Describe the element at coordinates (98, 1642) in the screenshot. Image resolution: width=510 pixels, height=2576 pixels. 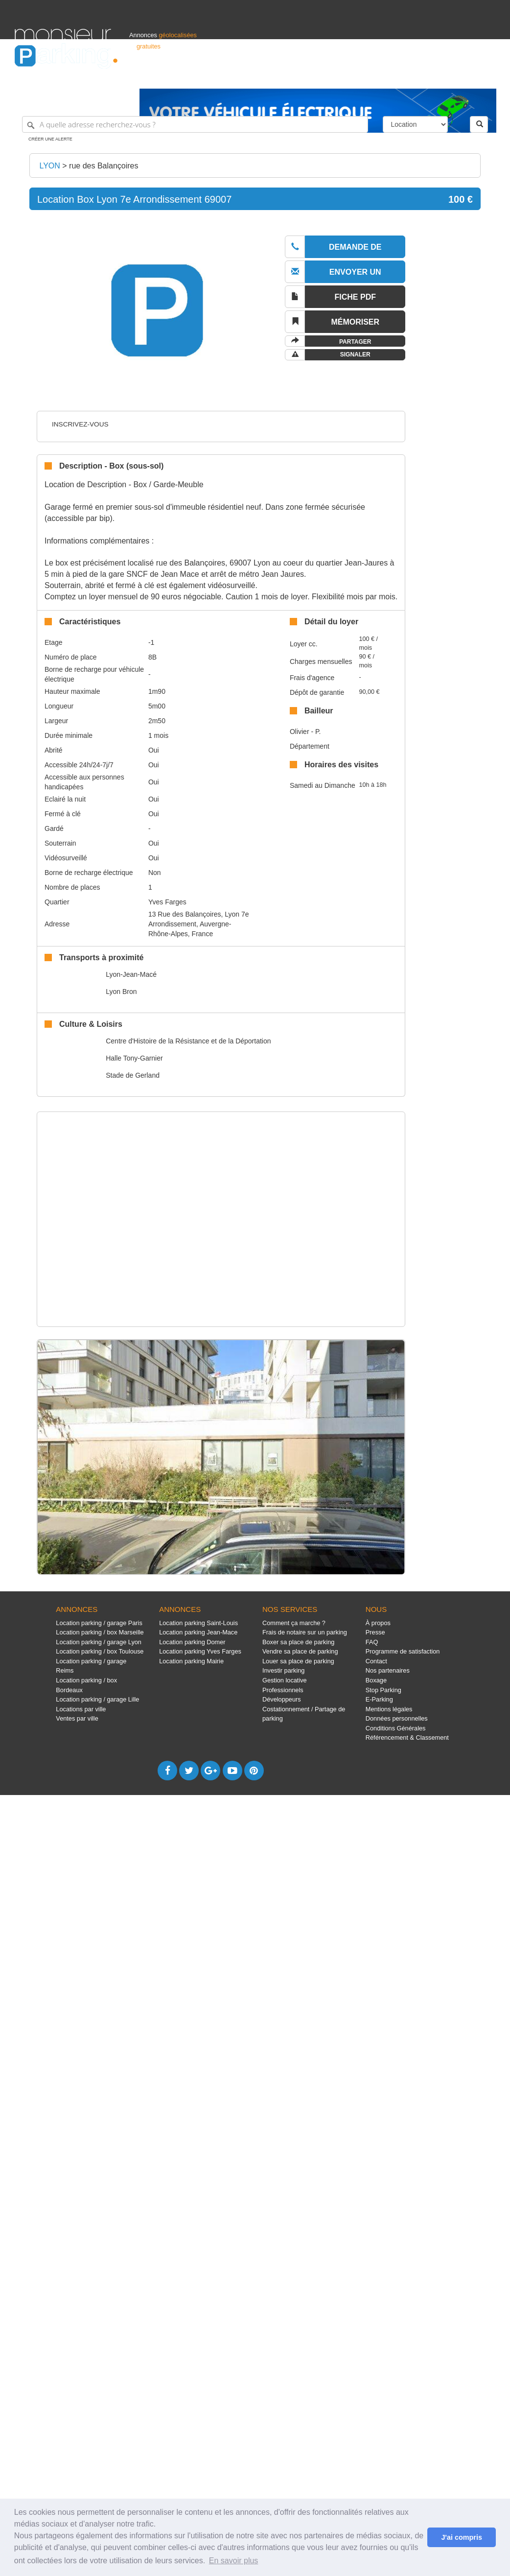
I see `Location parking / garage Lyon` at that location.